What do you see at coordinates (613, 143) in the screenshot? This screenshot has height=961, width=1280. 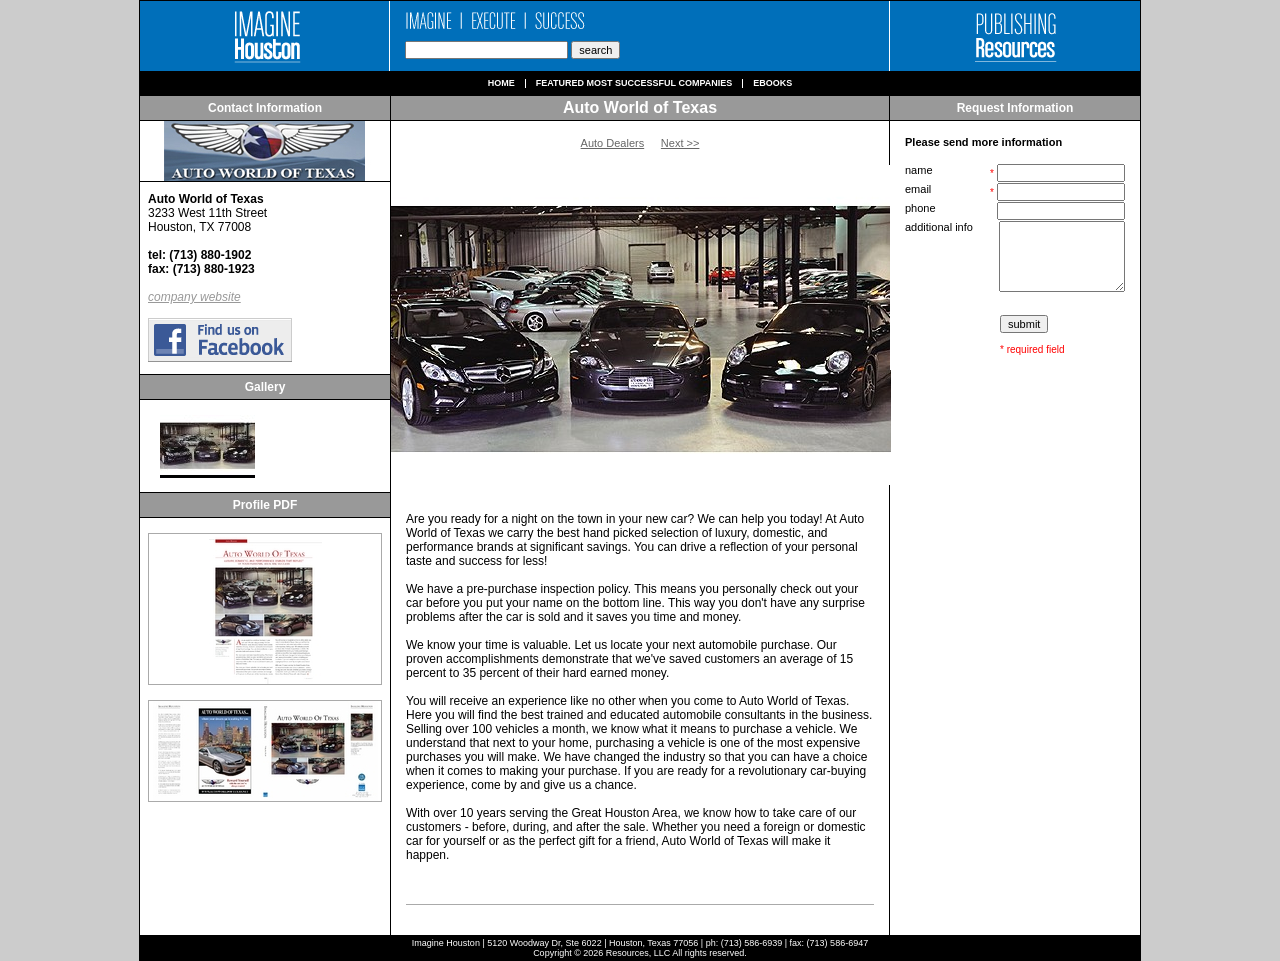 I see `Auto Dealers` at bounding box center [613, 143].